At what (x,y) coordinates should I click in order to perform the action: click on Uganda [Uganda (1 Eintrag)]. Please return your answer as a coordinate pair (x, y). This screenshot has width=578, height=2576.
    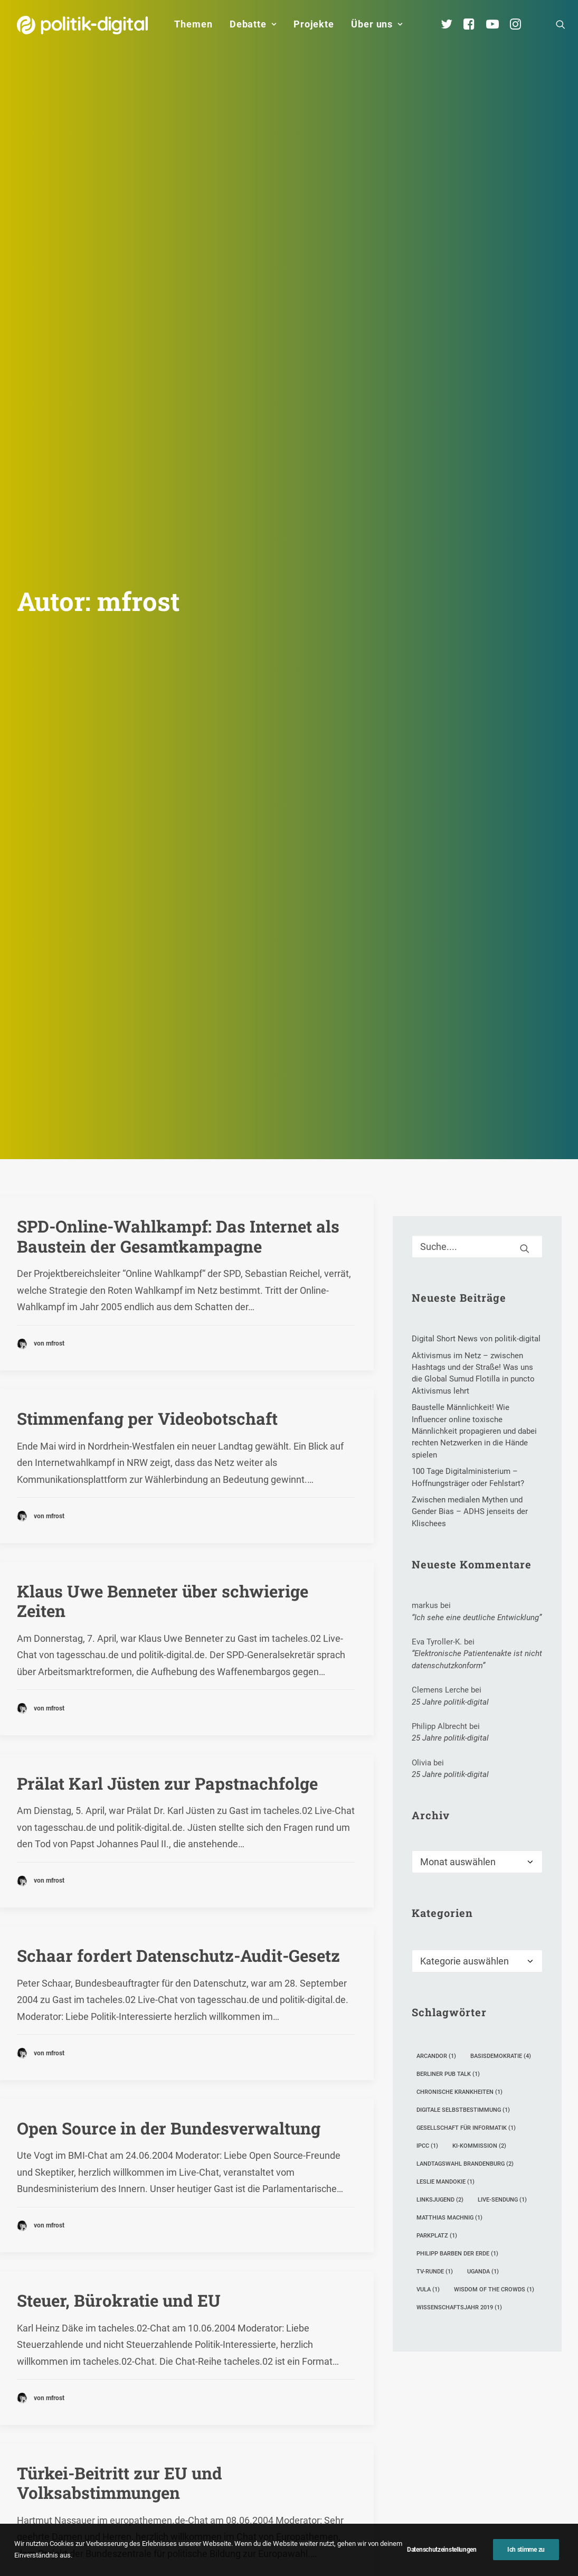
    Looking at the image, I should click on (483, 1696).